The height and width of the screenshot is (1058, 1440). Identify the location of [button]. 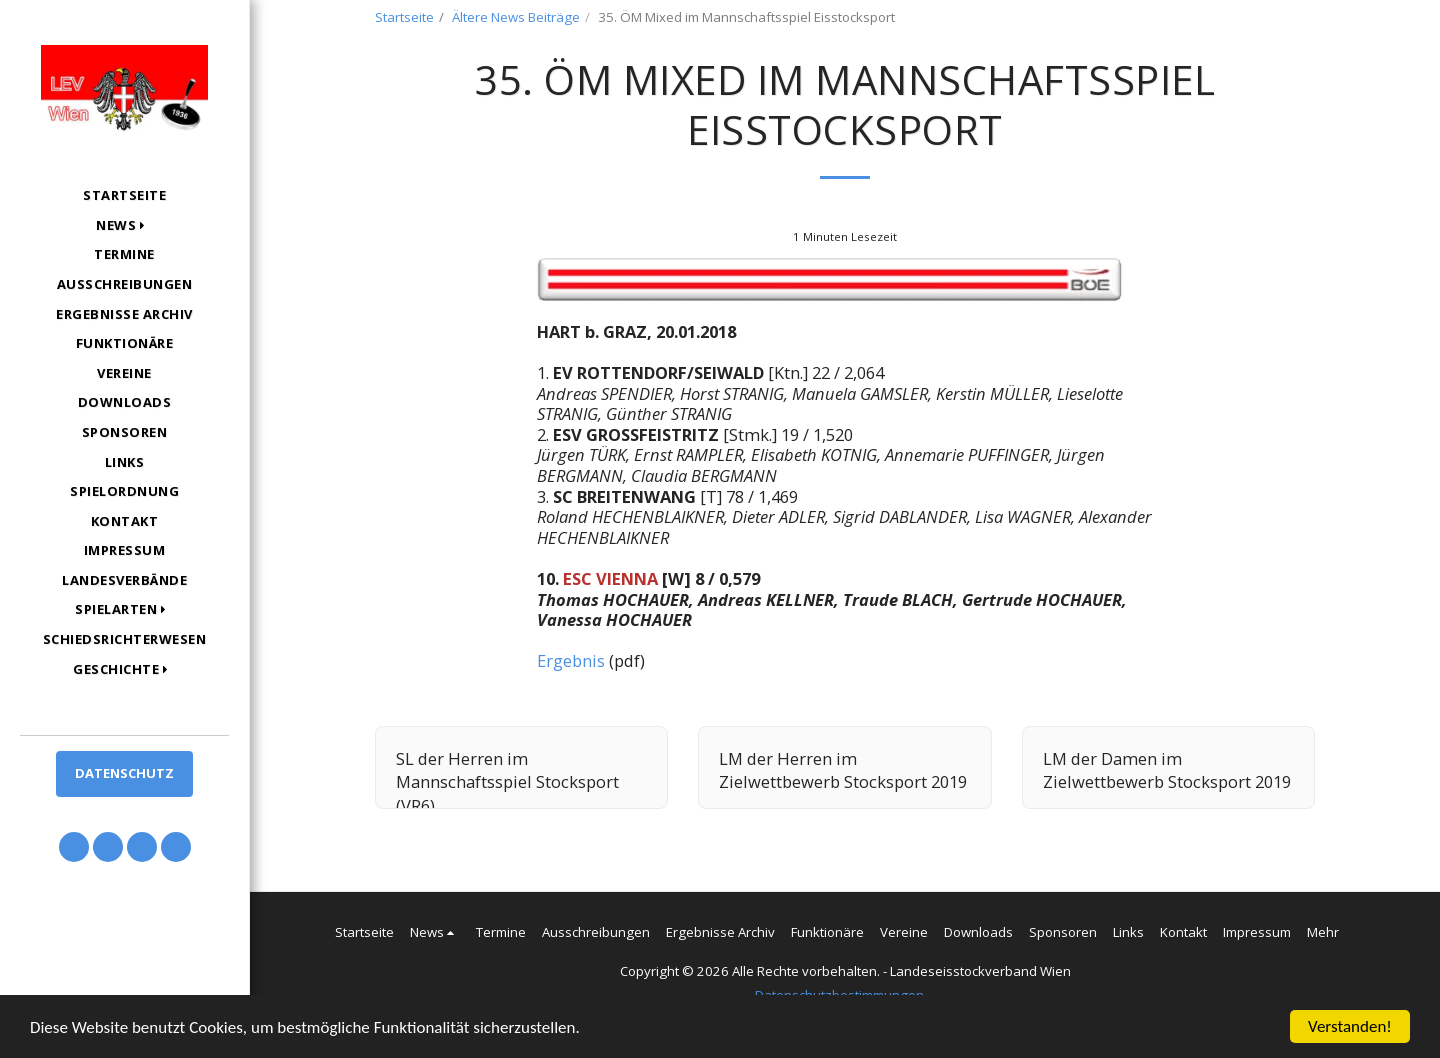
(124, 225).